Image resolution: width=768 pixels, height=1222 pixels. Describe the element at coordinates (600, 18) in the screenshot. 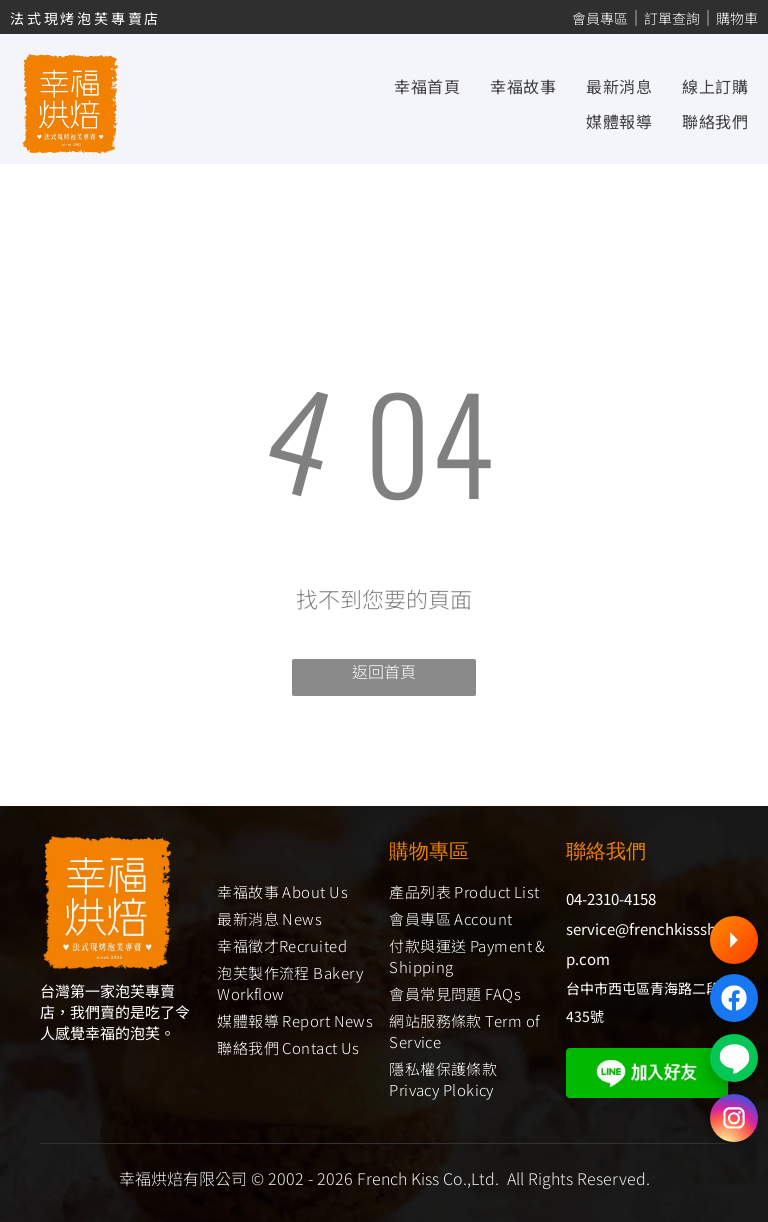

I see `會員專區` at that location.